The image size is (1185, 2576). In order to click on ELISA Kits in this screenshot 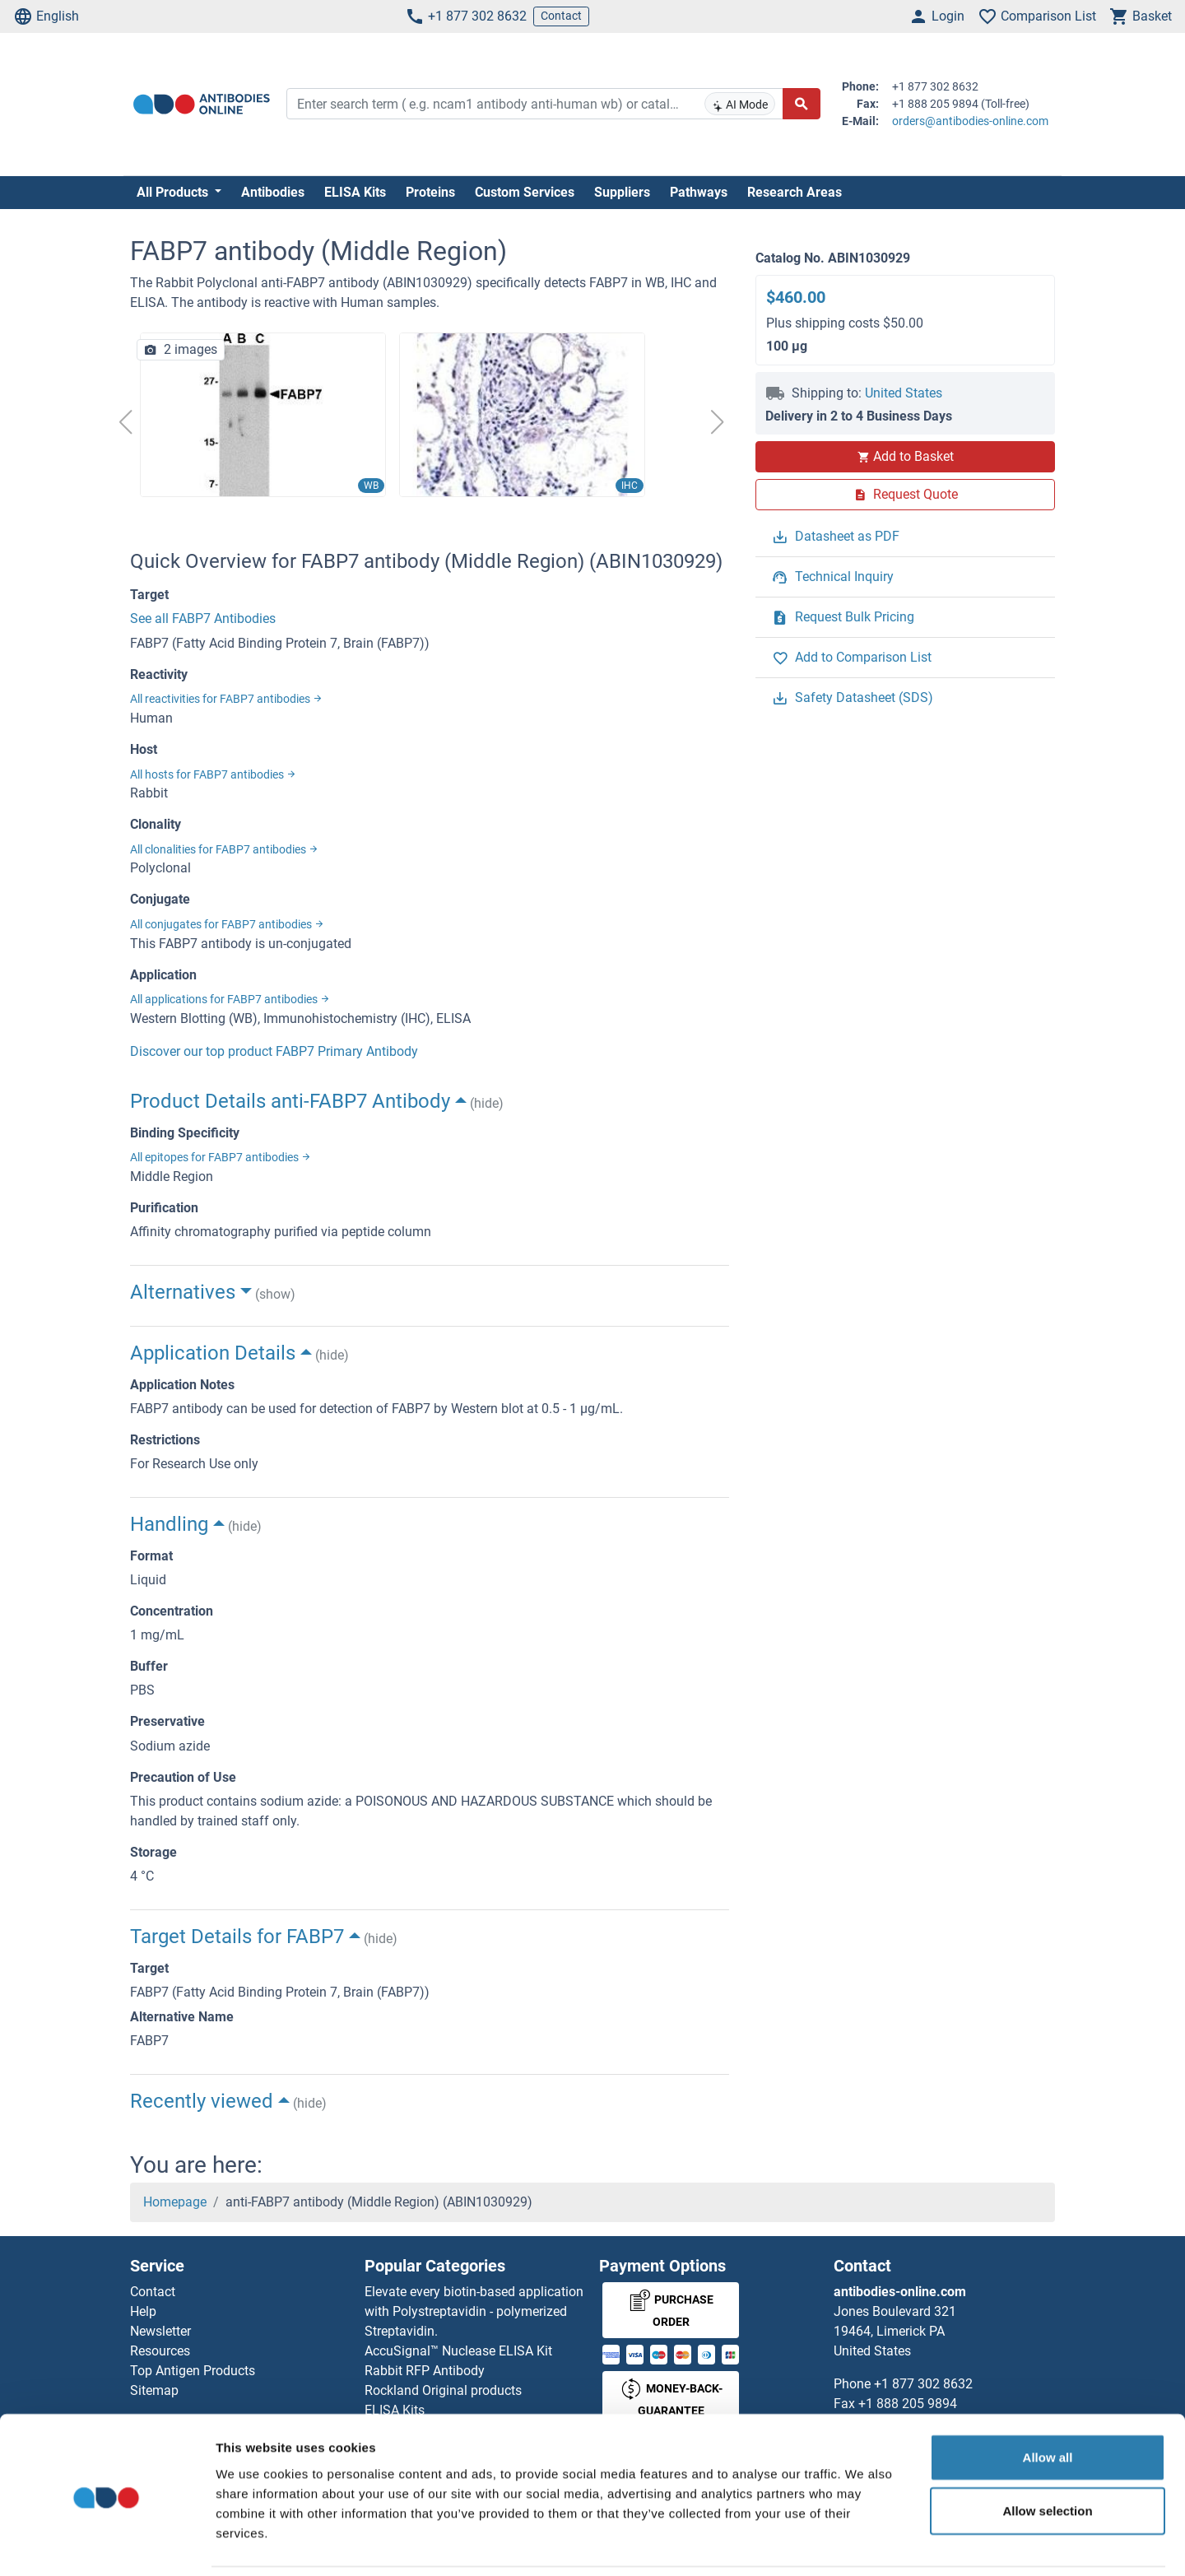, I will do `click(355, 192)`.